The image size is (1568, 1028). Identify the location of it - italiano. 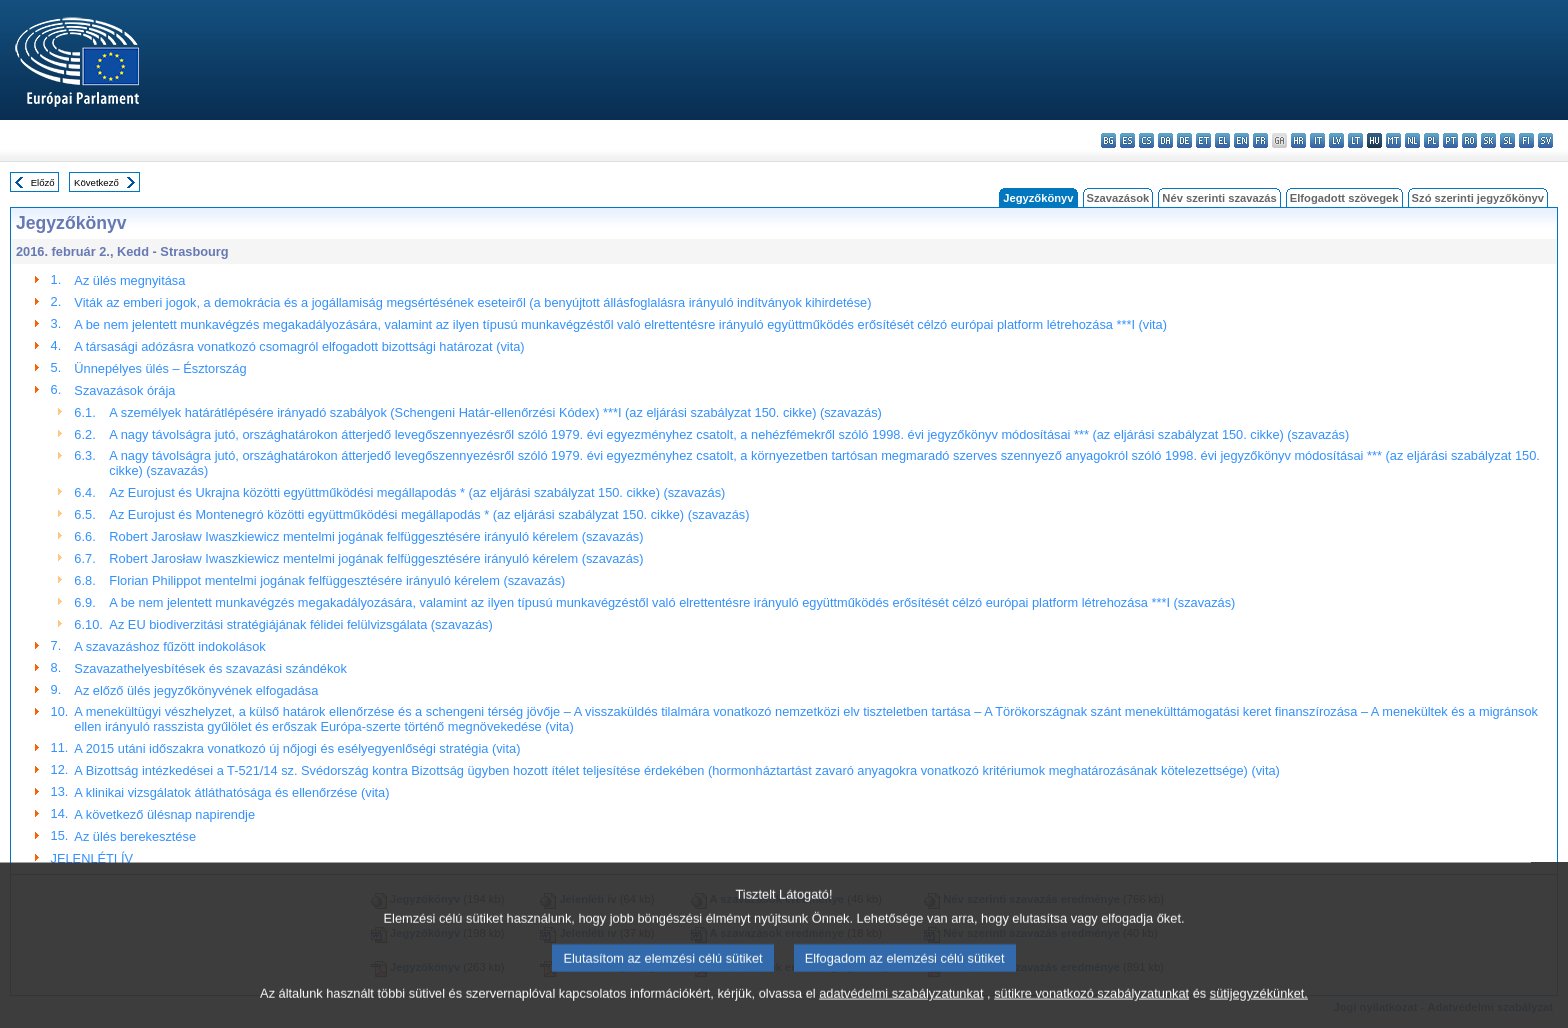
(1317, 140).